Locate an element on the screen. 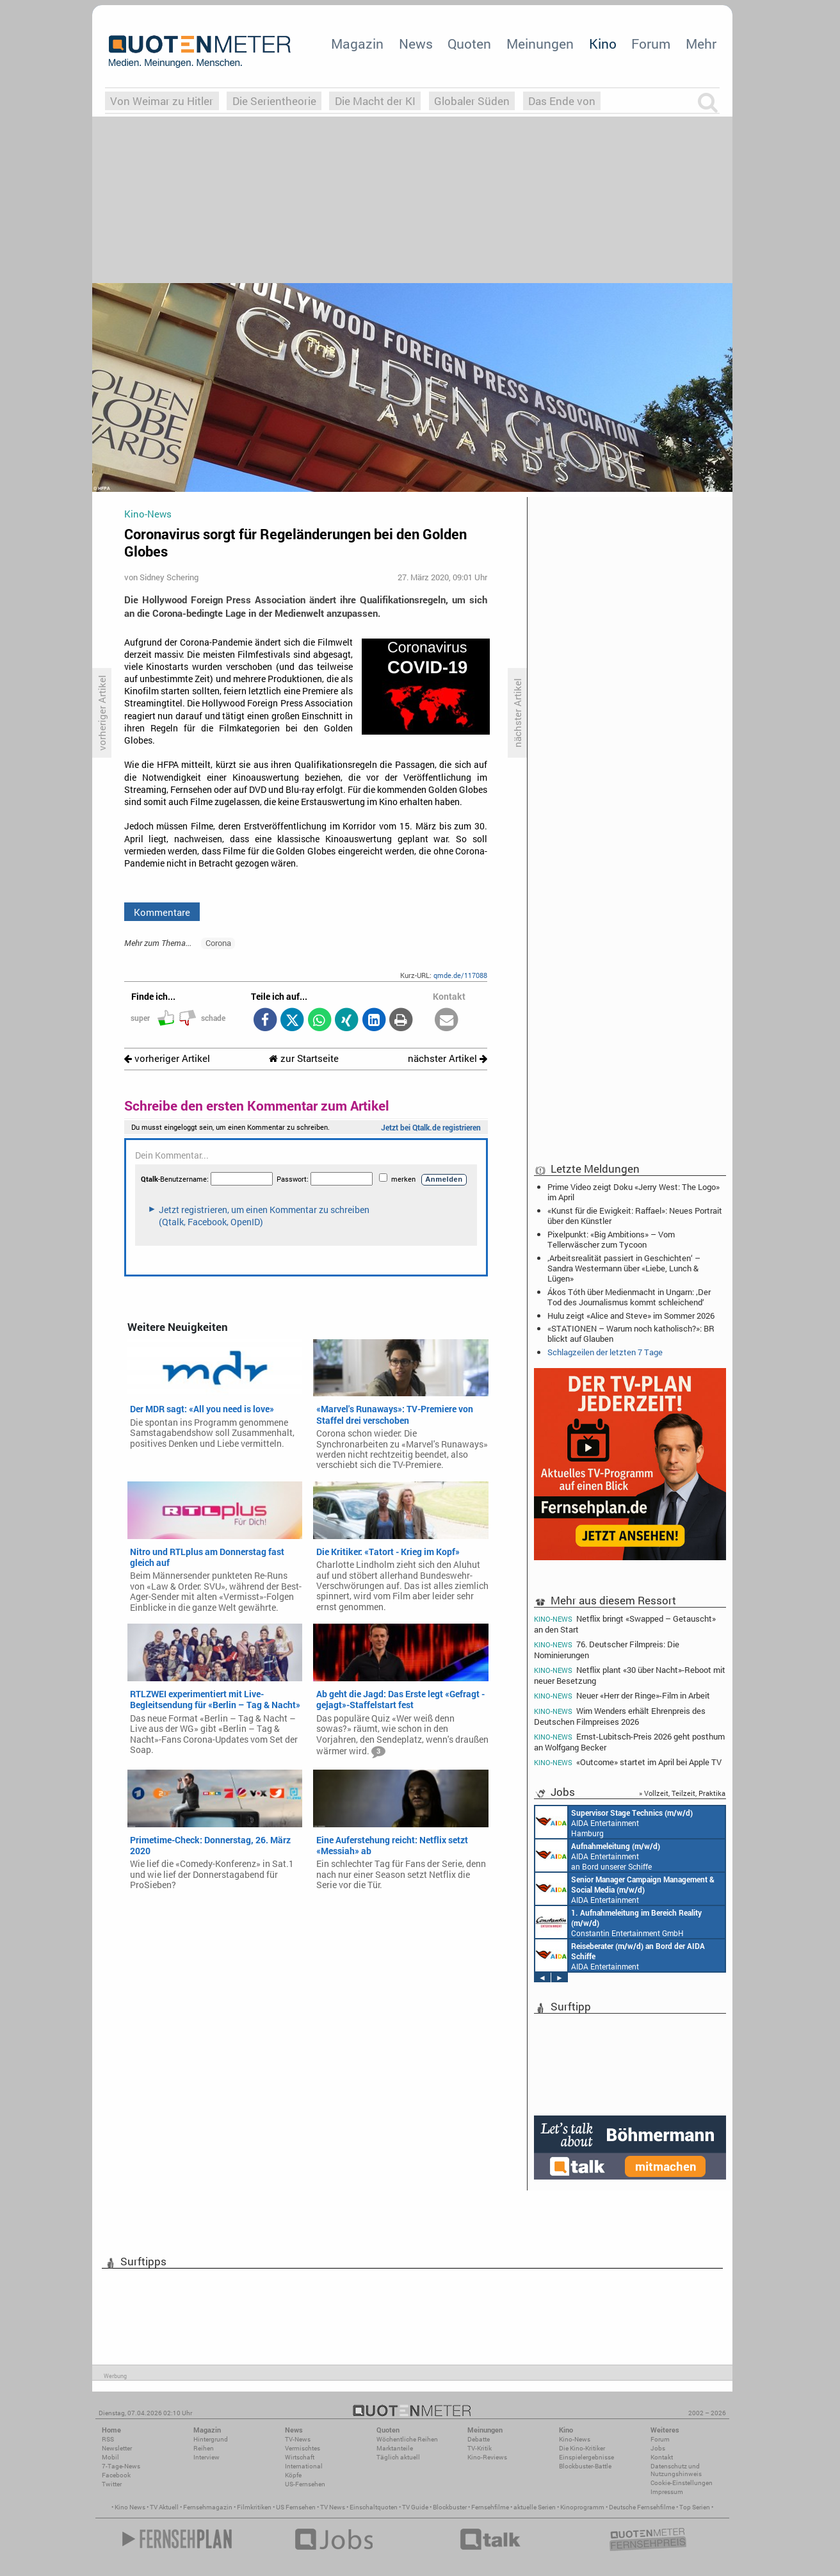  Einspielergebnisse is located at coordinates (586, 2457).